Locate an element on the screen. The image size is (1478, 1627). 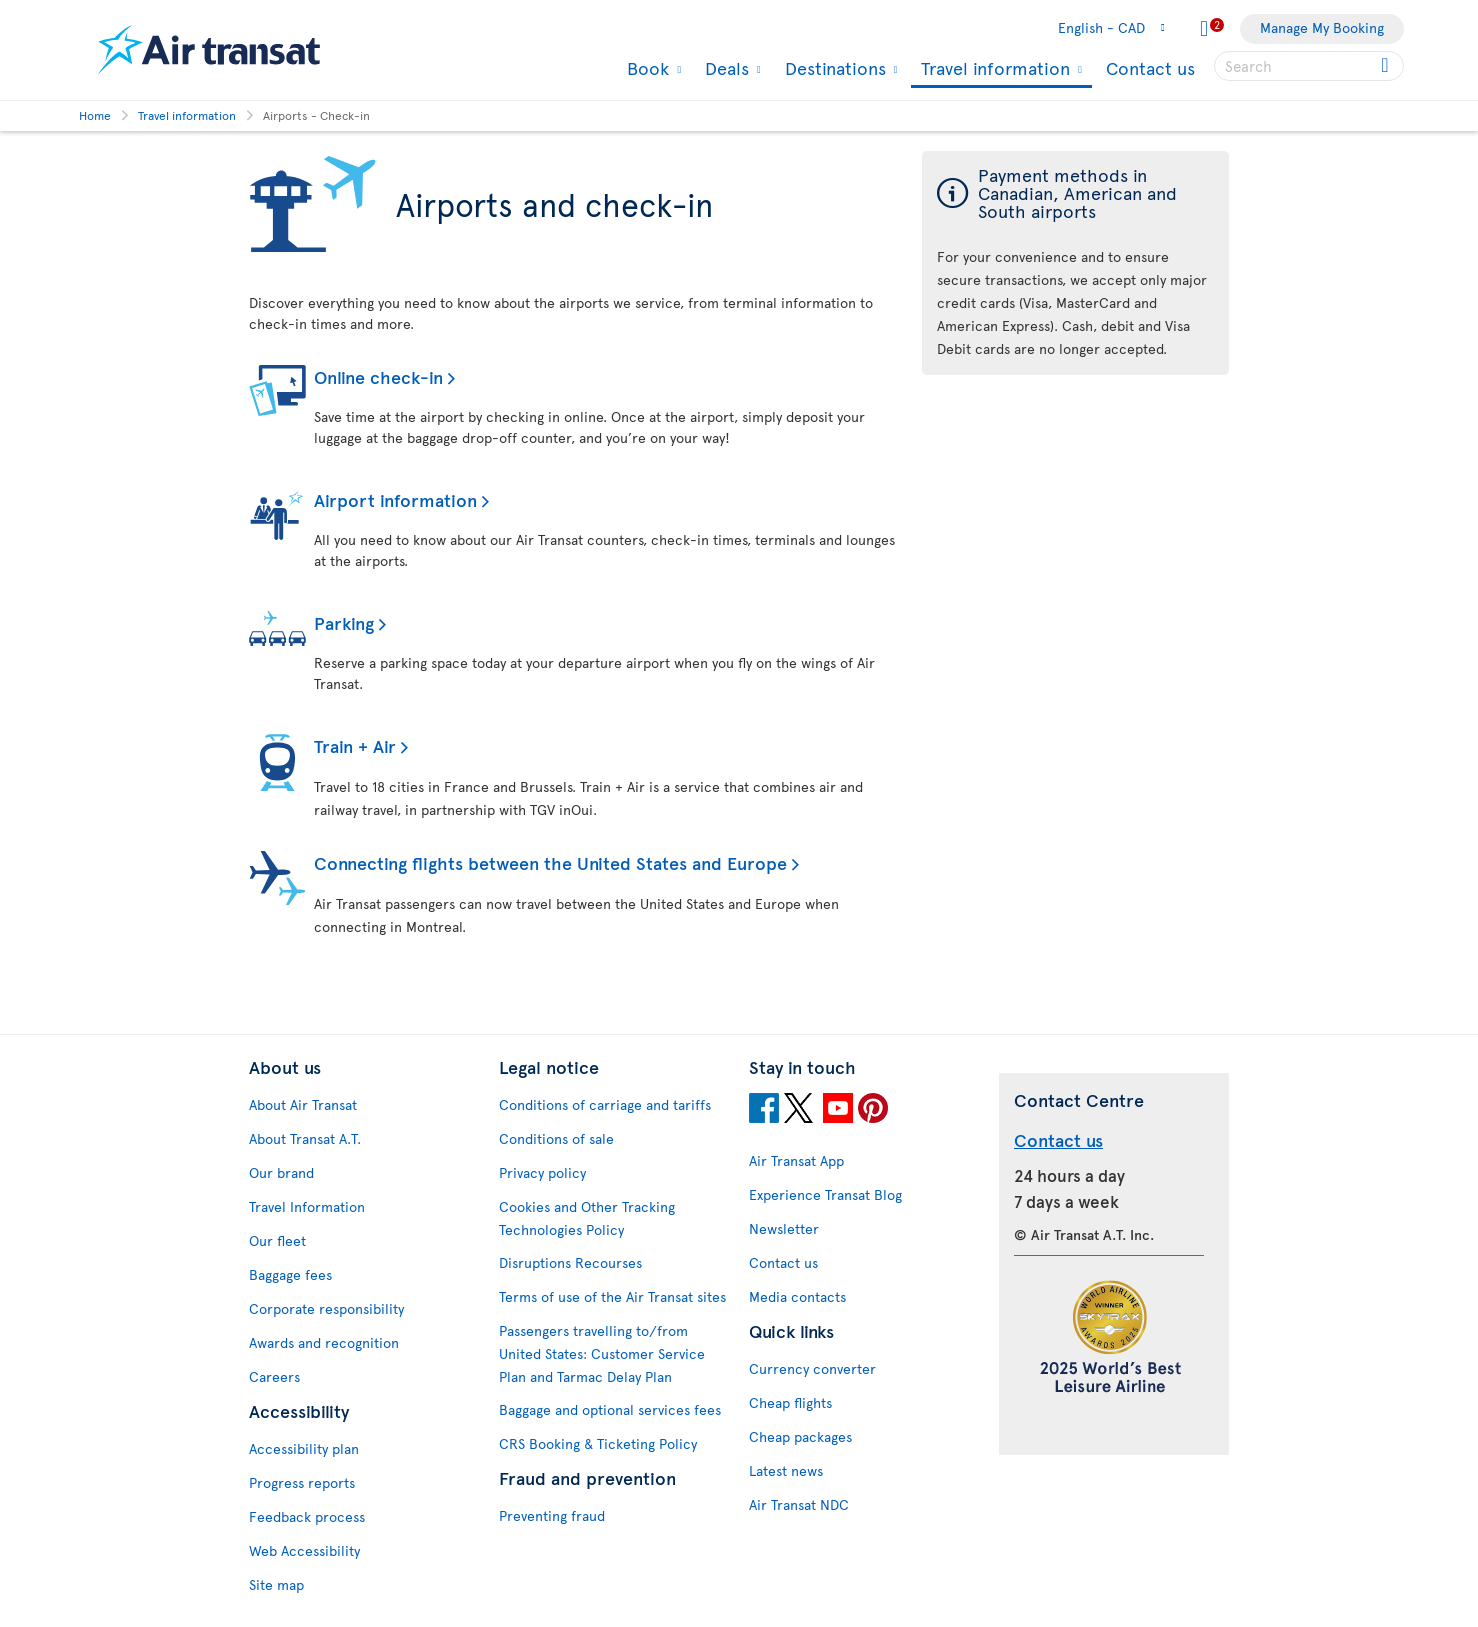
Baggage and optional services fees is located at coordinates (610, 1409).